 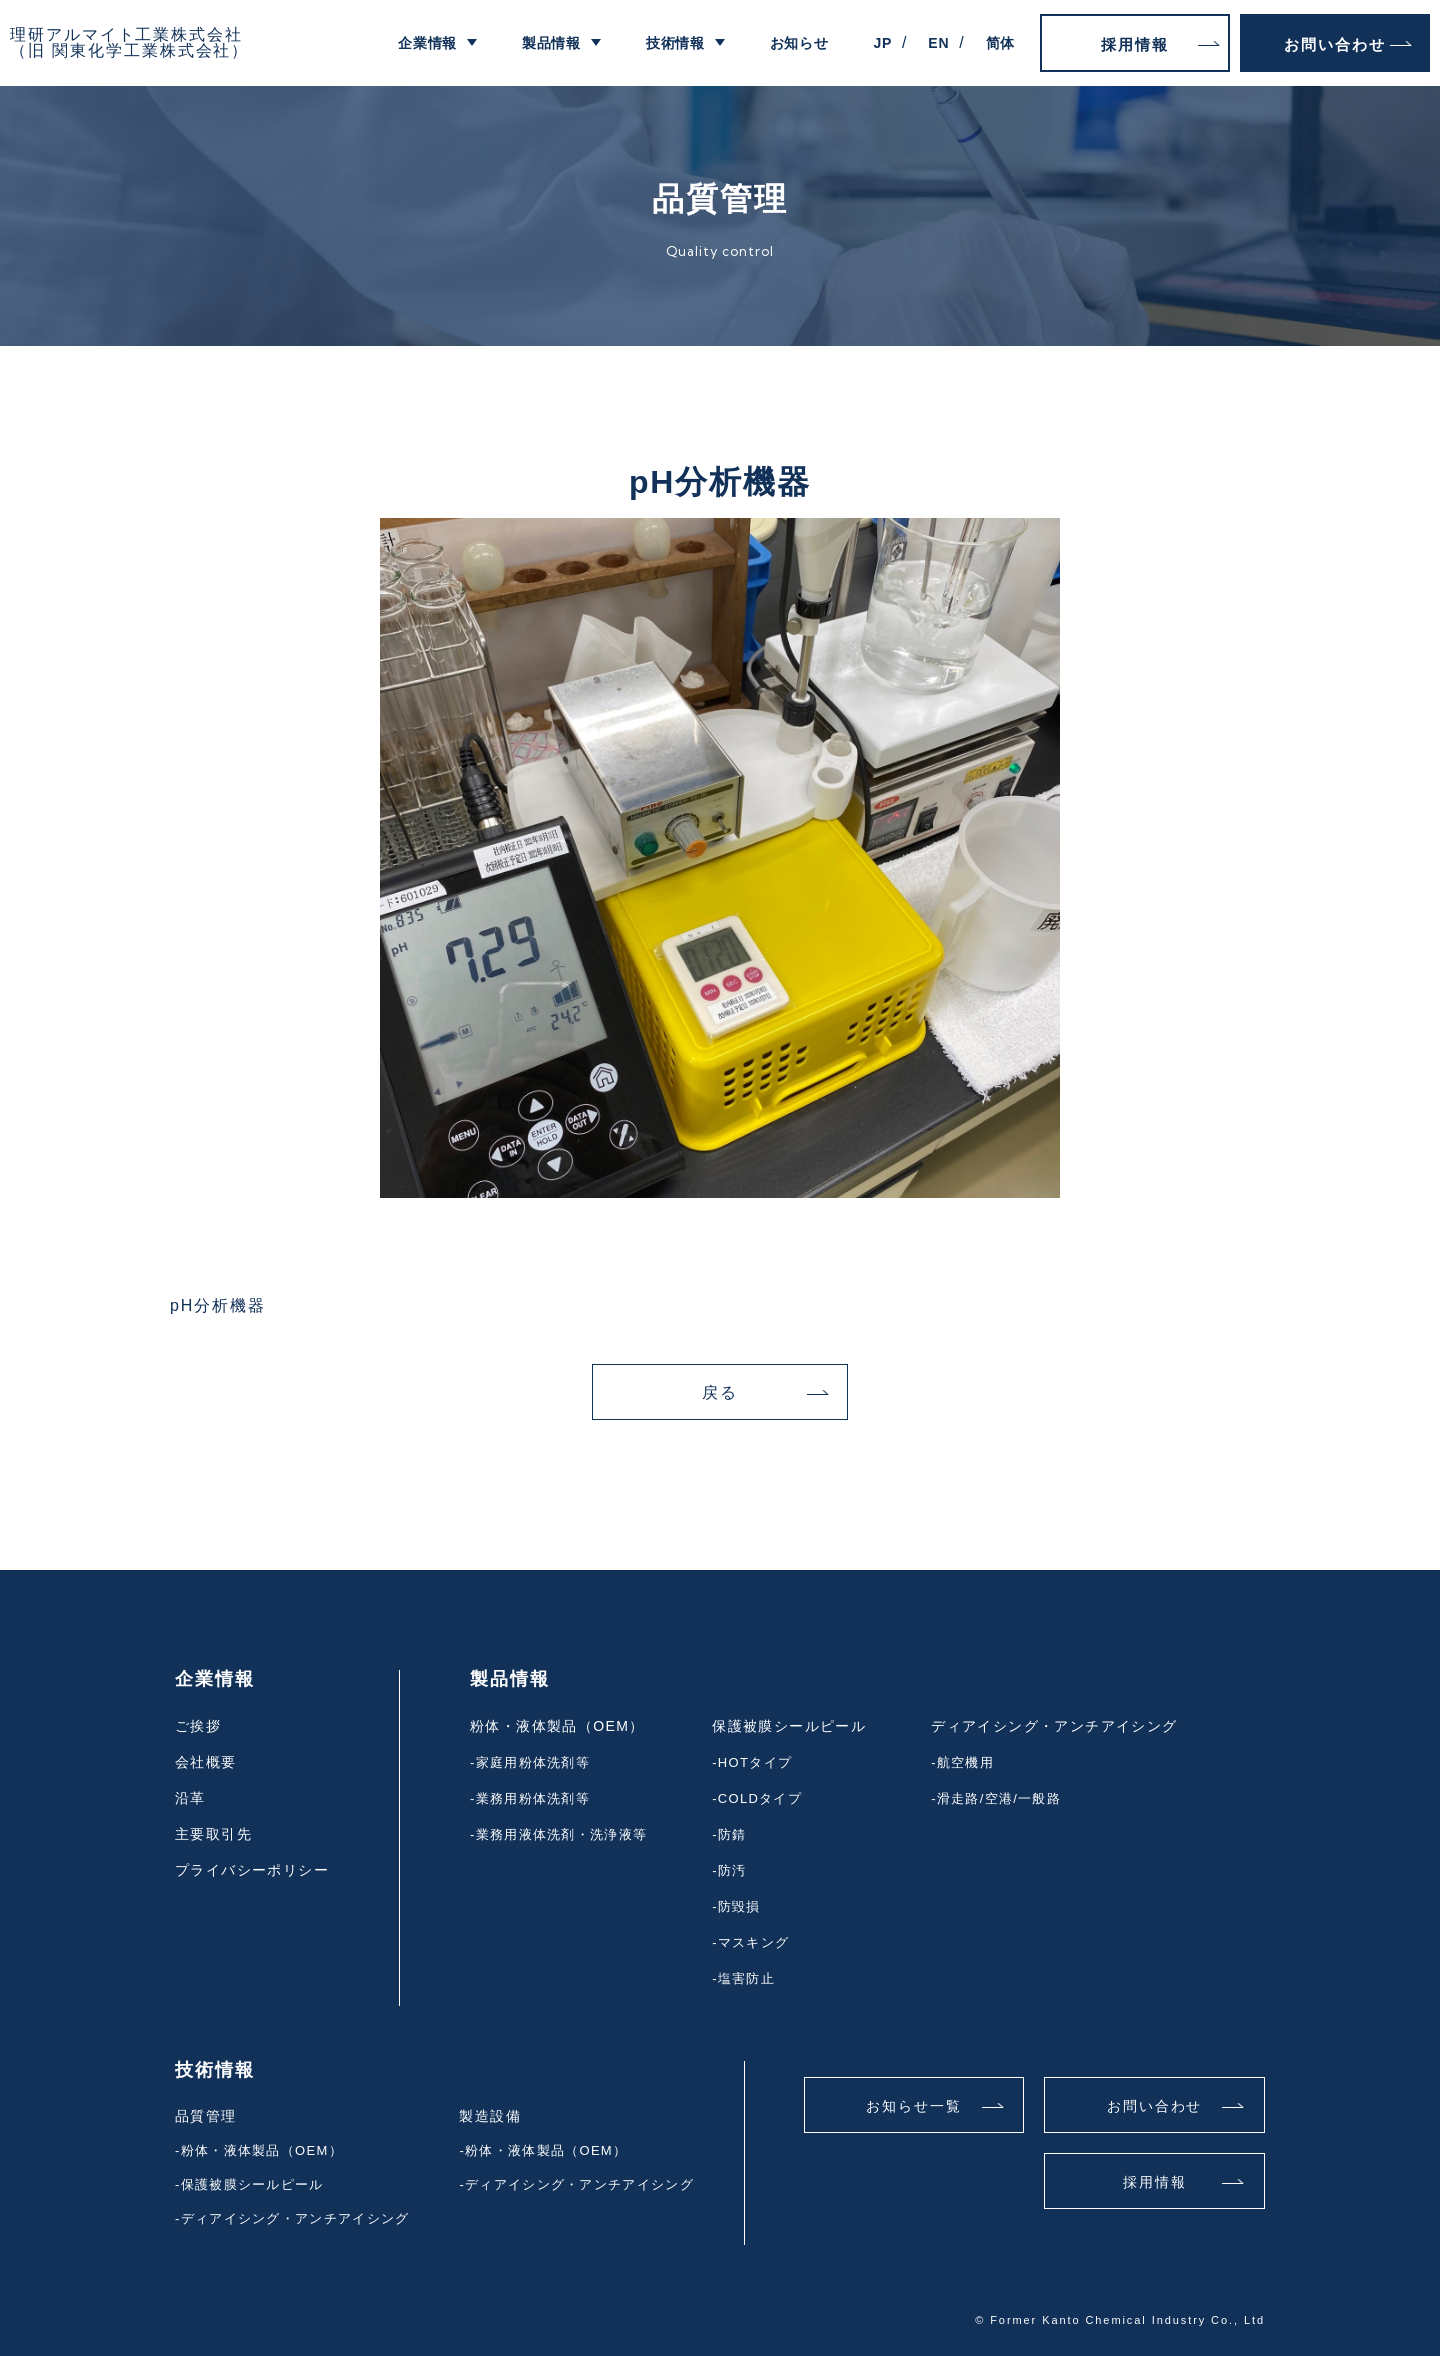 What do you see at coordinates (1335, 44) in the screenshot?
I see `お問い合わせ` at bounding box center [1335, 44].